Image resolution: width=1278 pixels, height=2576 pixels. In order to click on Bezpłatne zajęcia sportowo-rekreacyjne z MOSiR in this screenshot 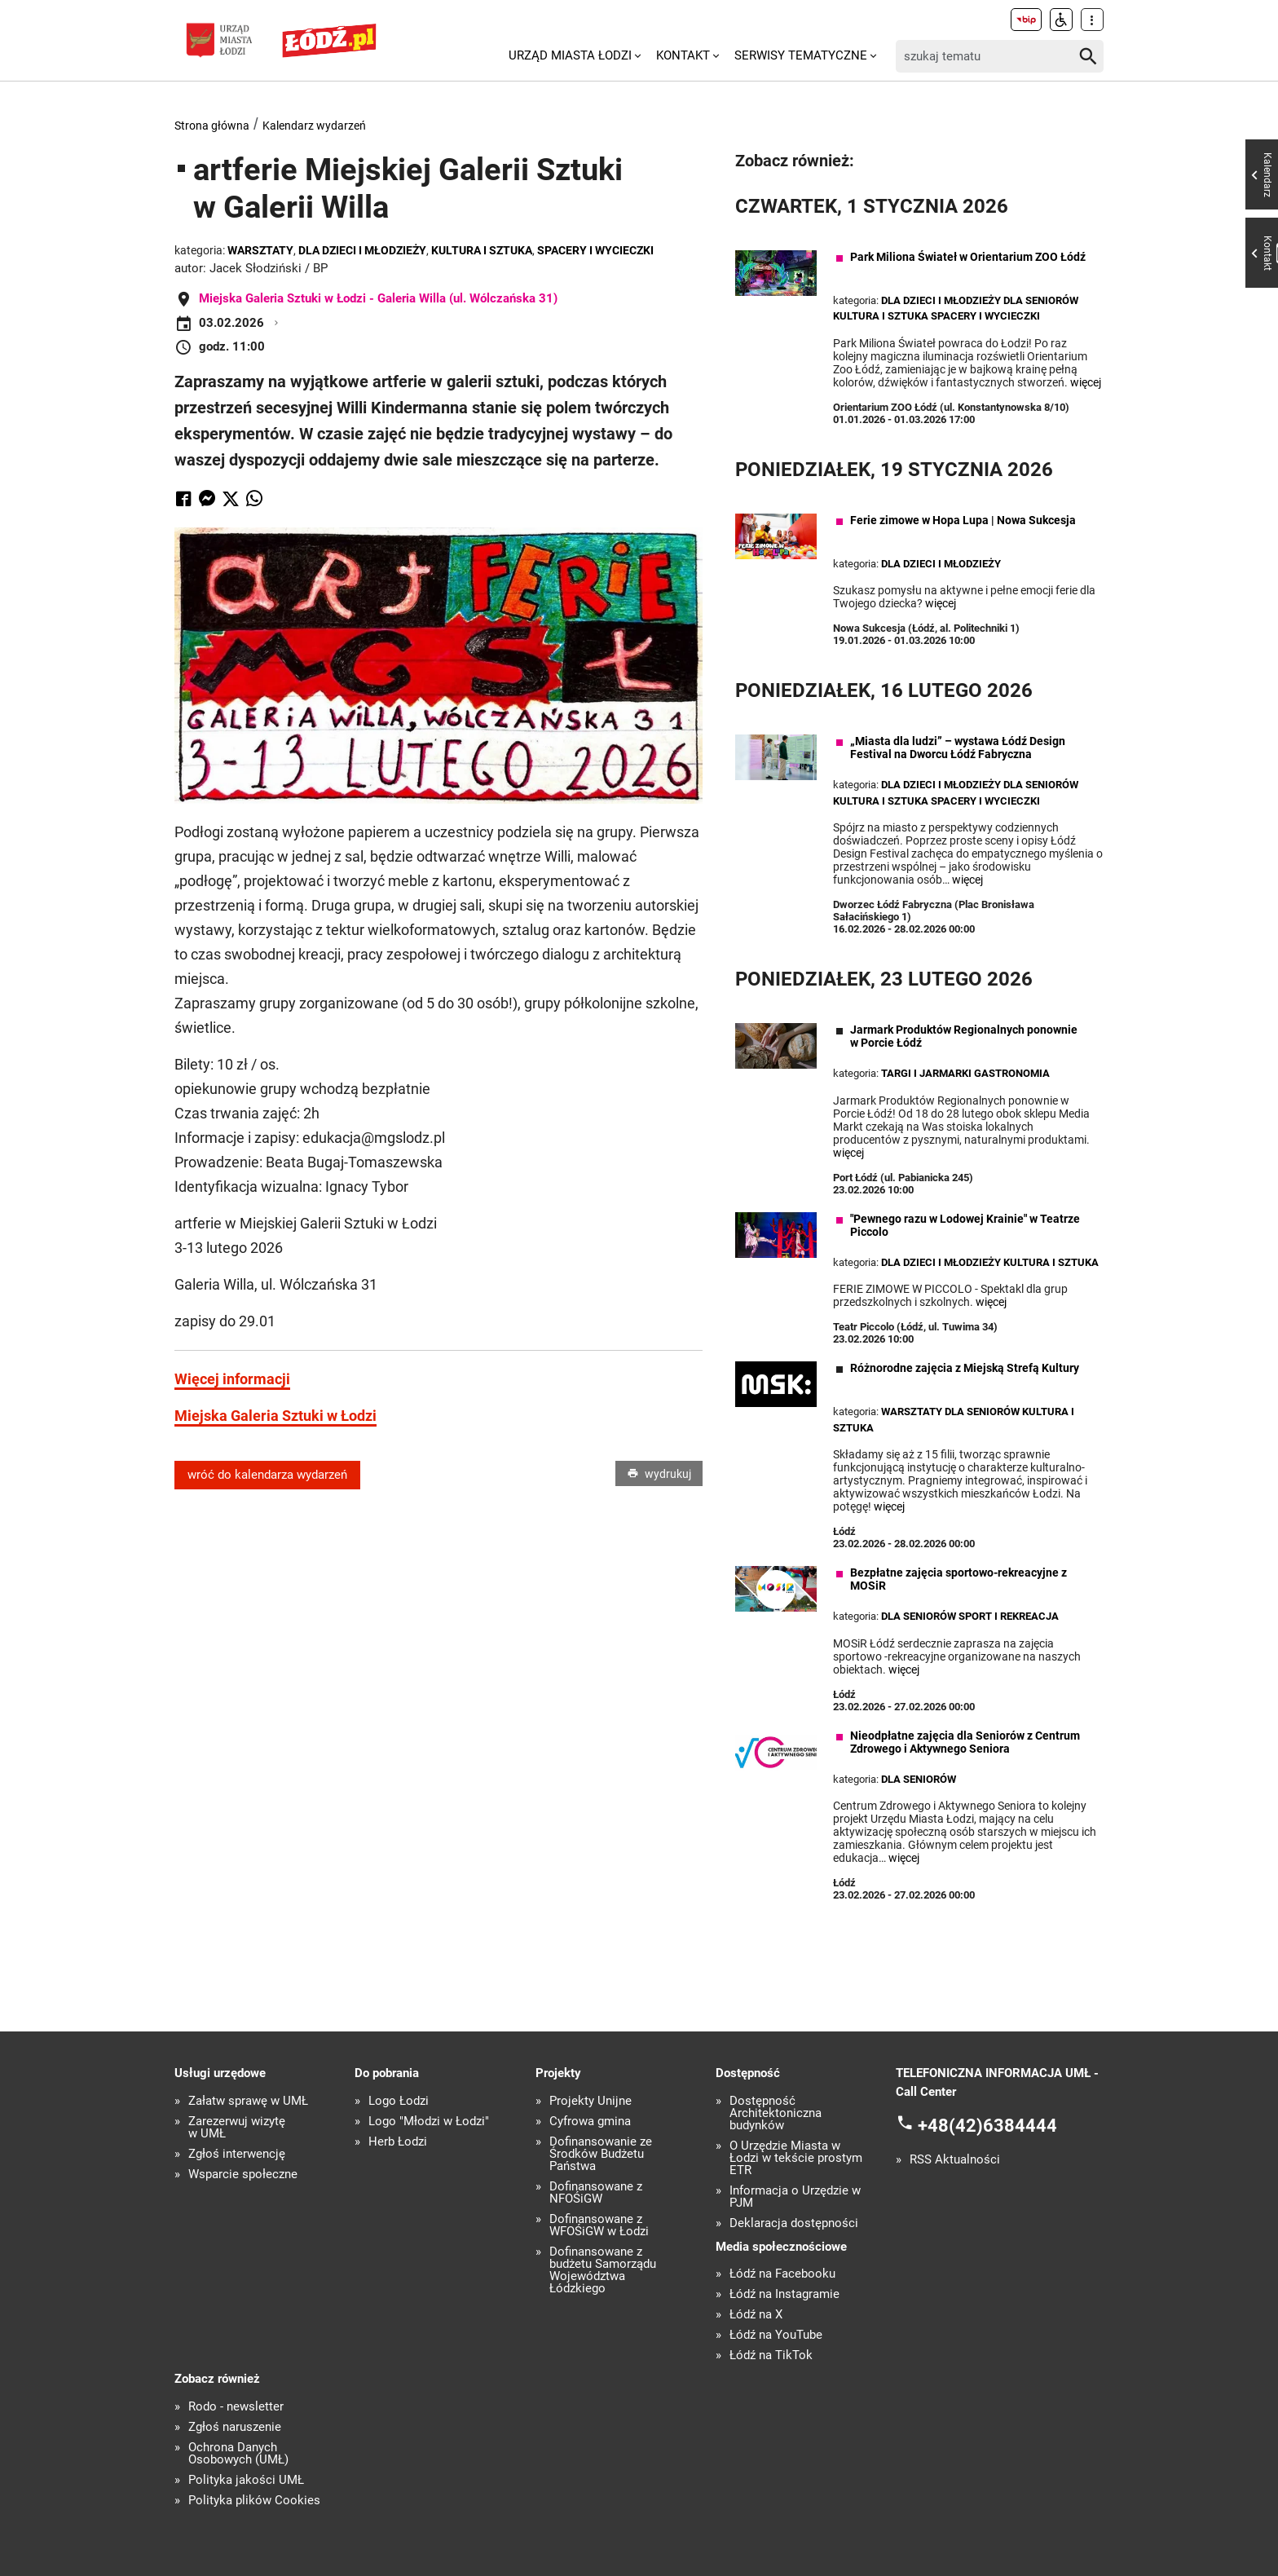, I will do `click(958, 1579)`.